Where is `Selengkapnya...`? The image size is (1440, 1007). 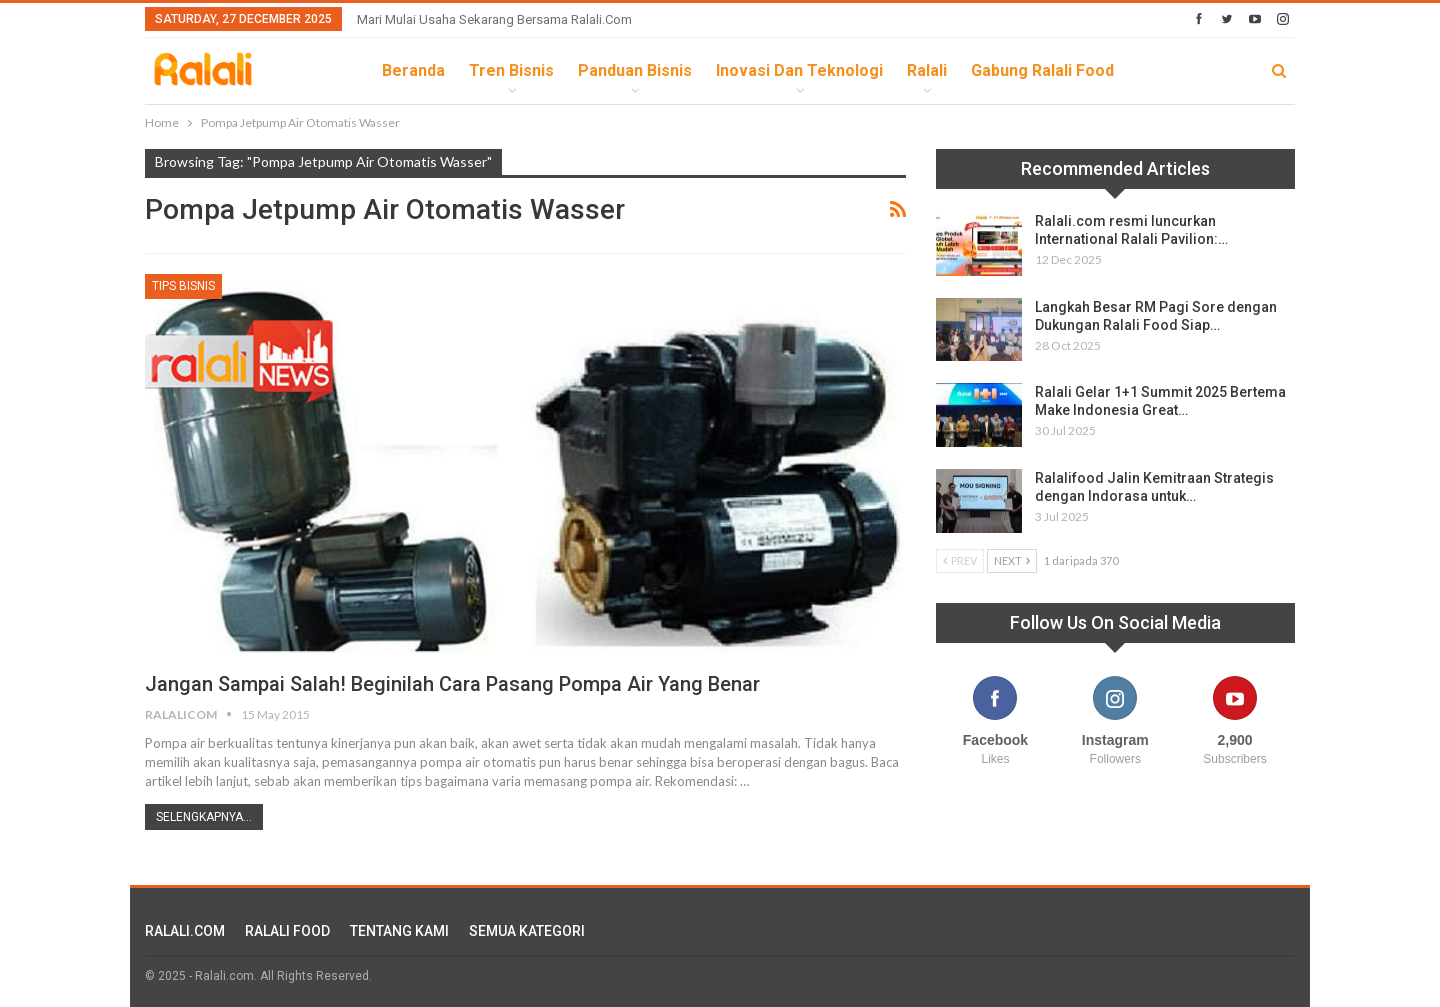 Selengkapnya... is located at coordinates (204, 817).